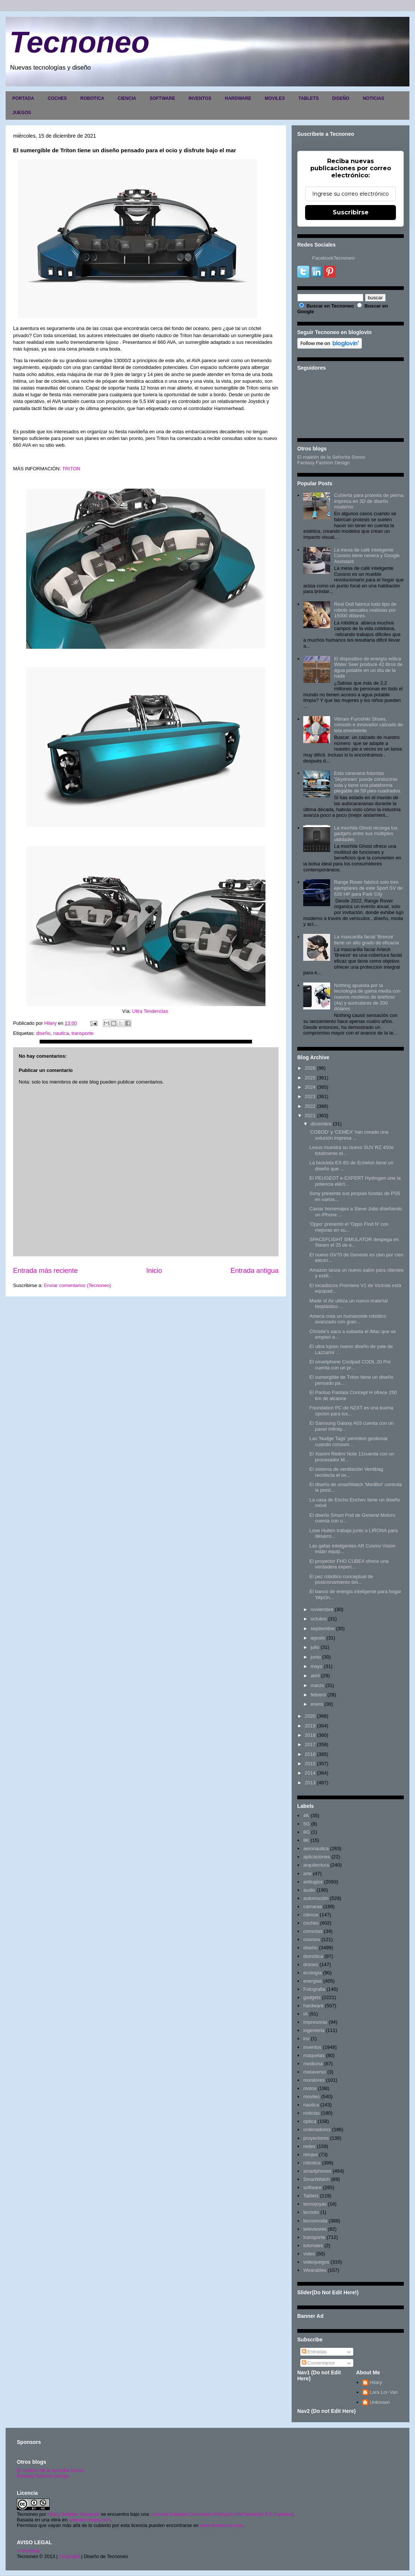 This screenshot has height=2576, width=415. What do you see at coordinates (318, 1638) in the screenshot?
I see `agosto` at bounding box center [318, 1638].